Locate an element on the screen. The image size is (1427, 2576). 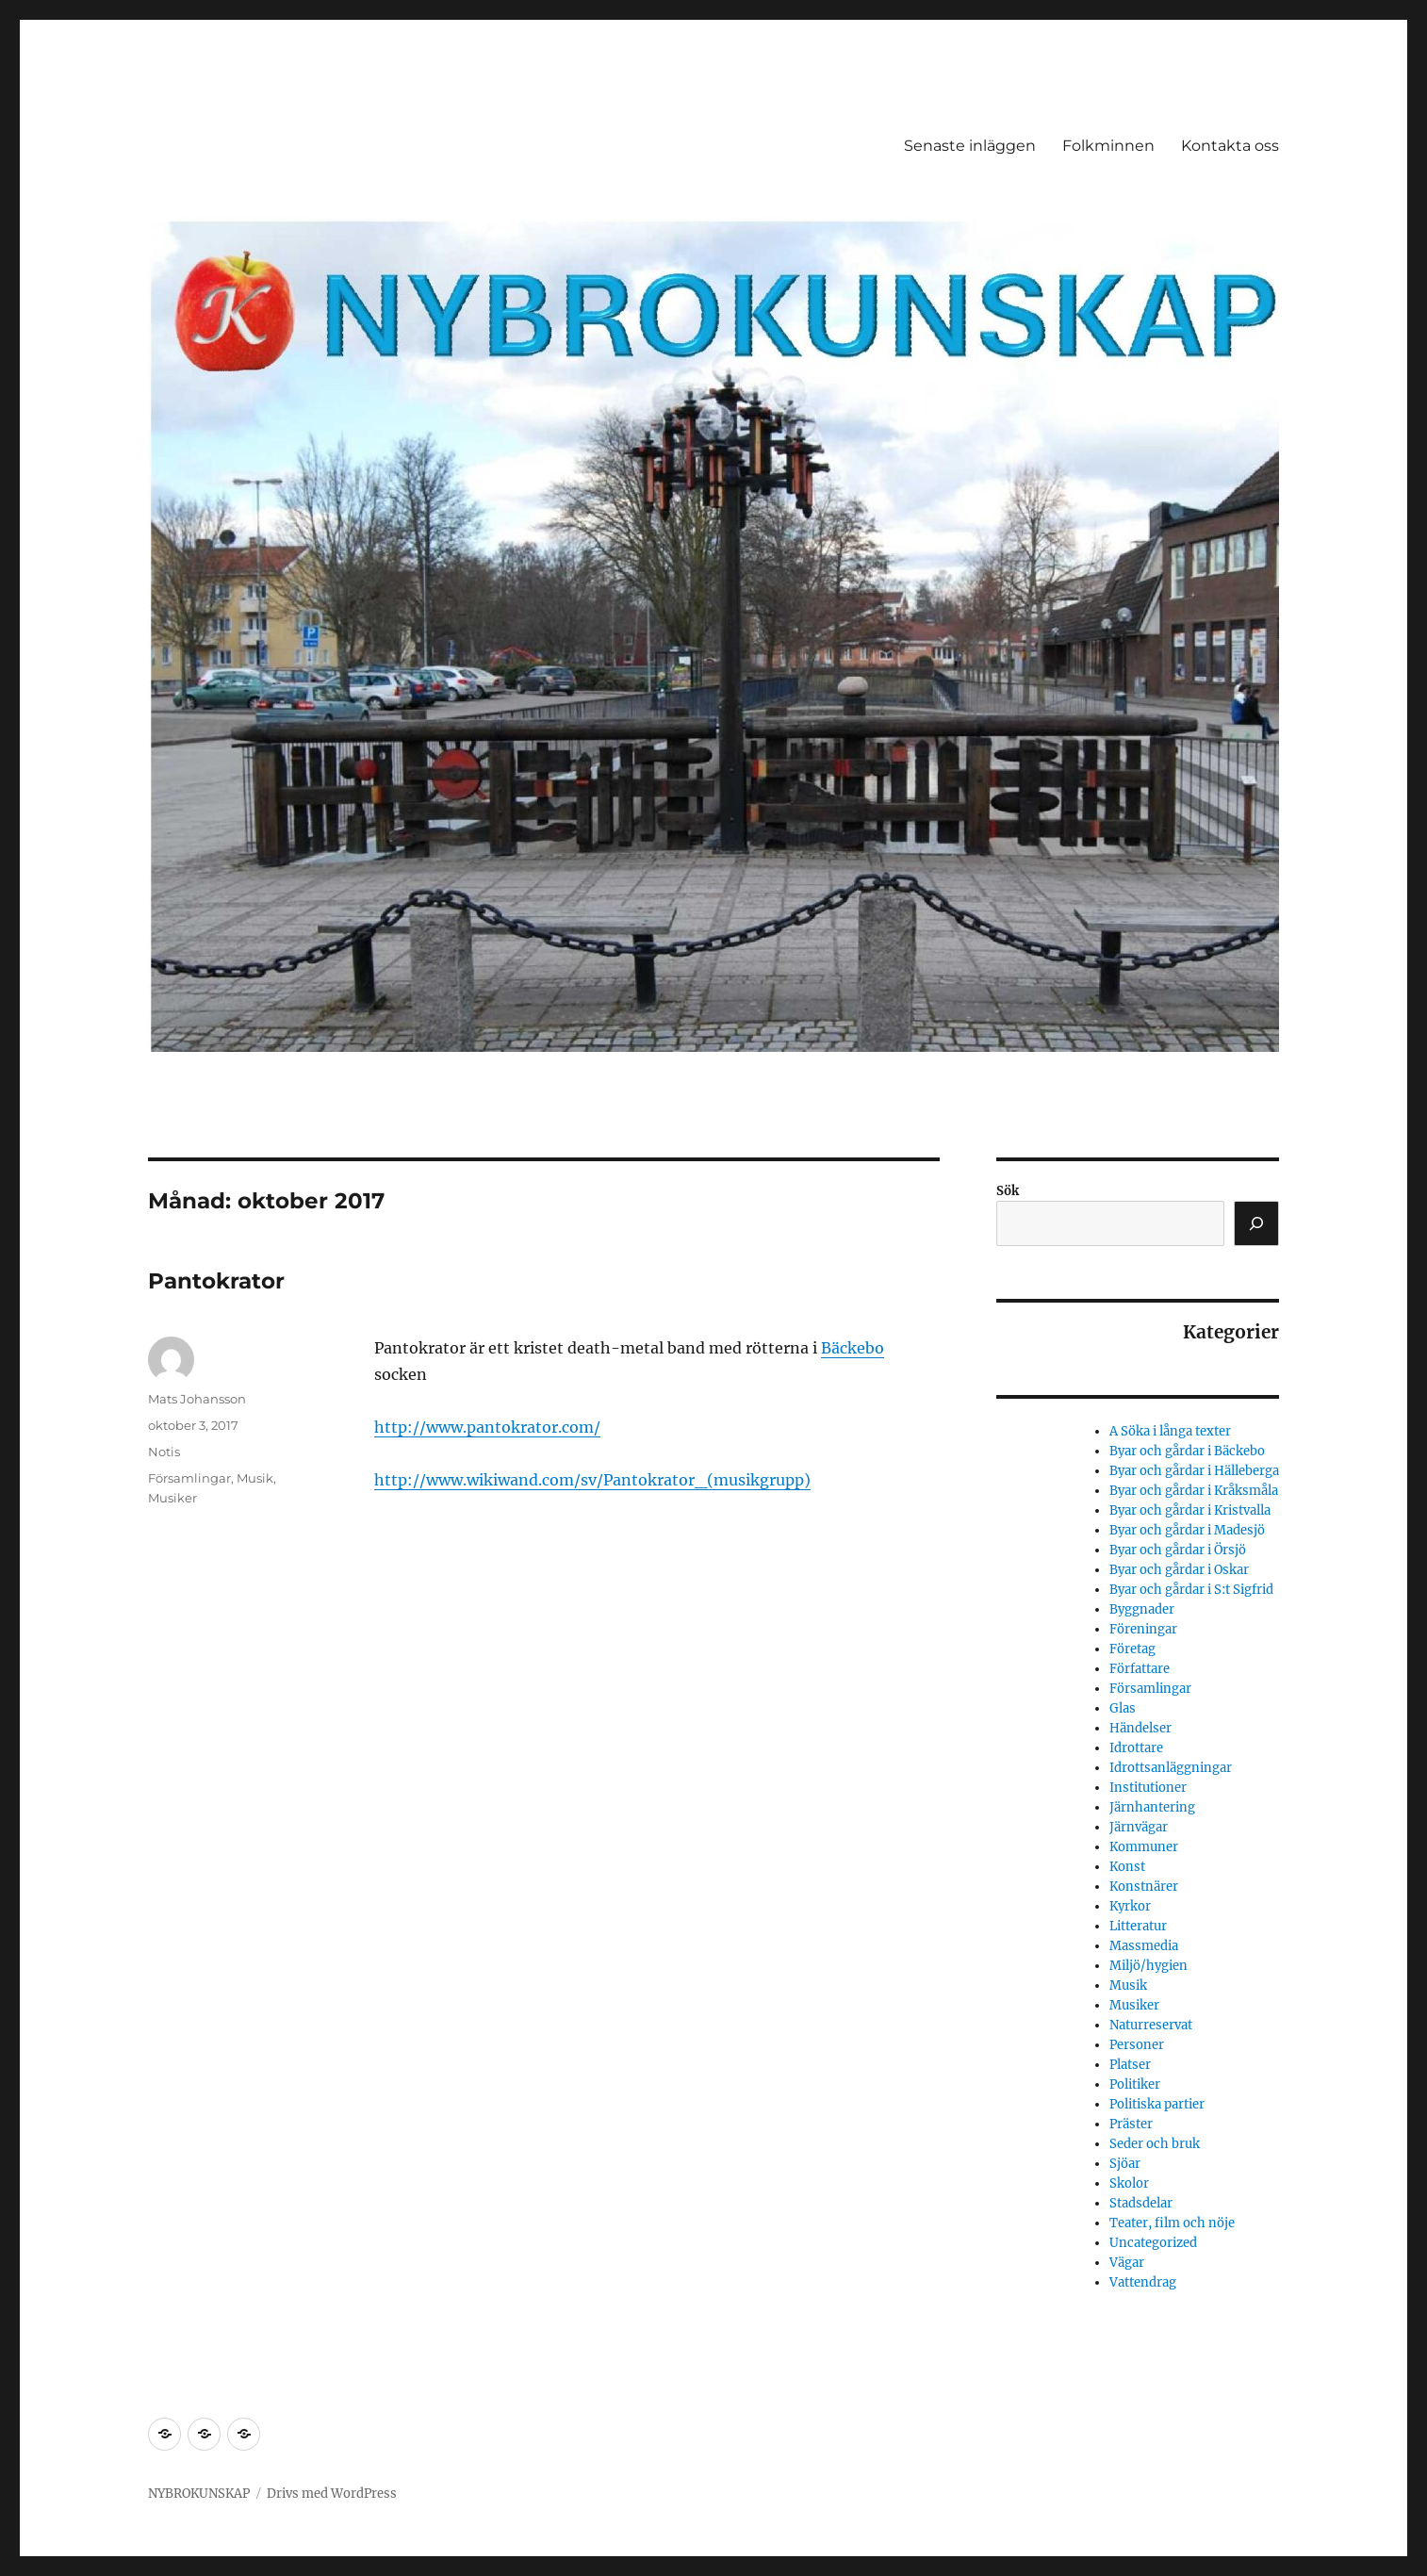
http://www.wikiwand.com/sv/Pantokrator_(musikgrupp) is located at coordinates (592, 1479).